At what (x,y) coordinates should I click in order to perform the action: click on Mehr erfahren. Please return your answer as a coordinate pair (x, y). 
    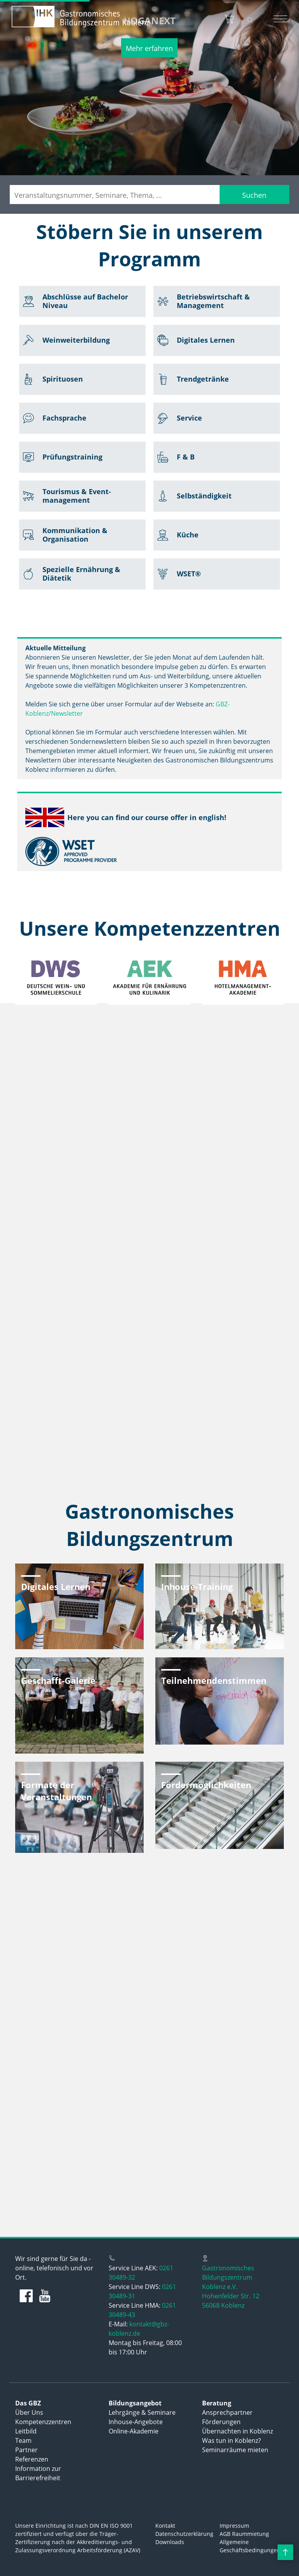
    Looking at the image, I should click on (149, 48).